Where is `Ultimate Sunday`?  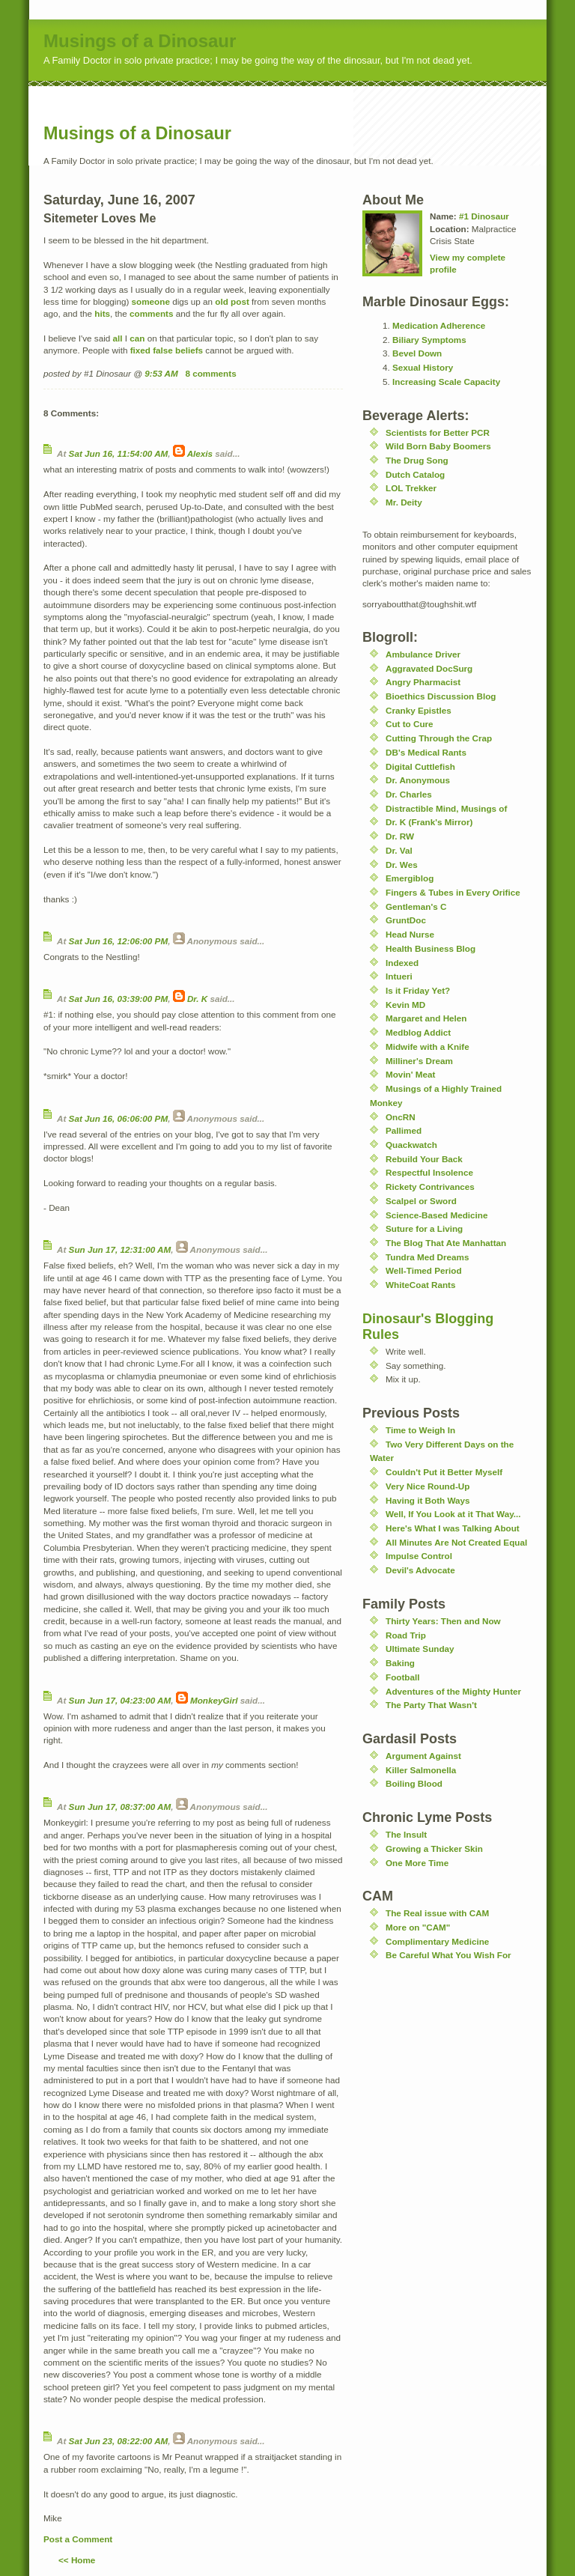 Ultimate Sunday is located at coordinates (420, 1648).